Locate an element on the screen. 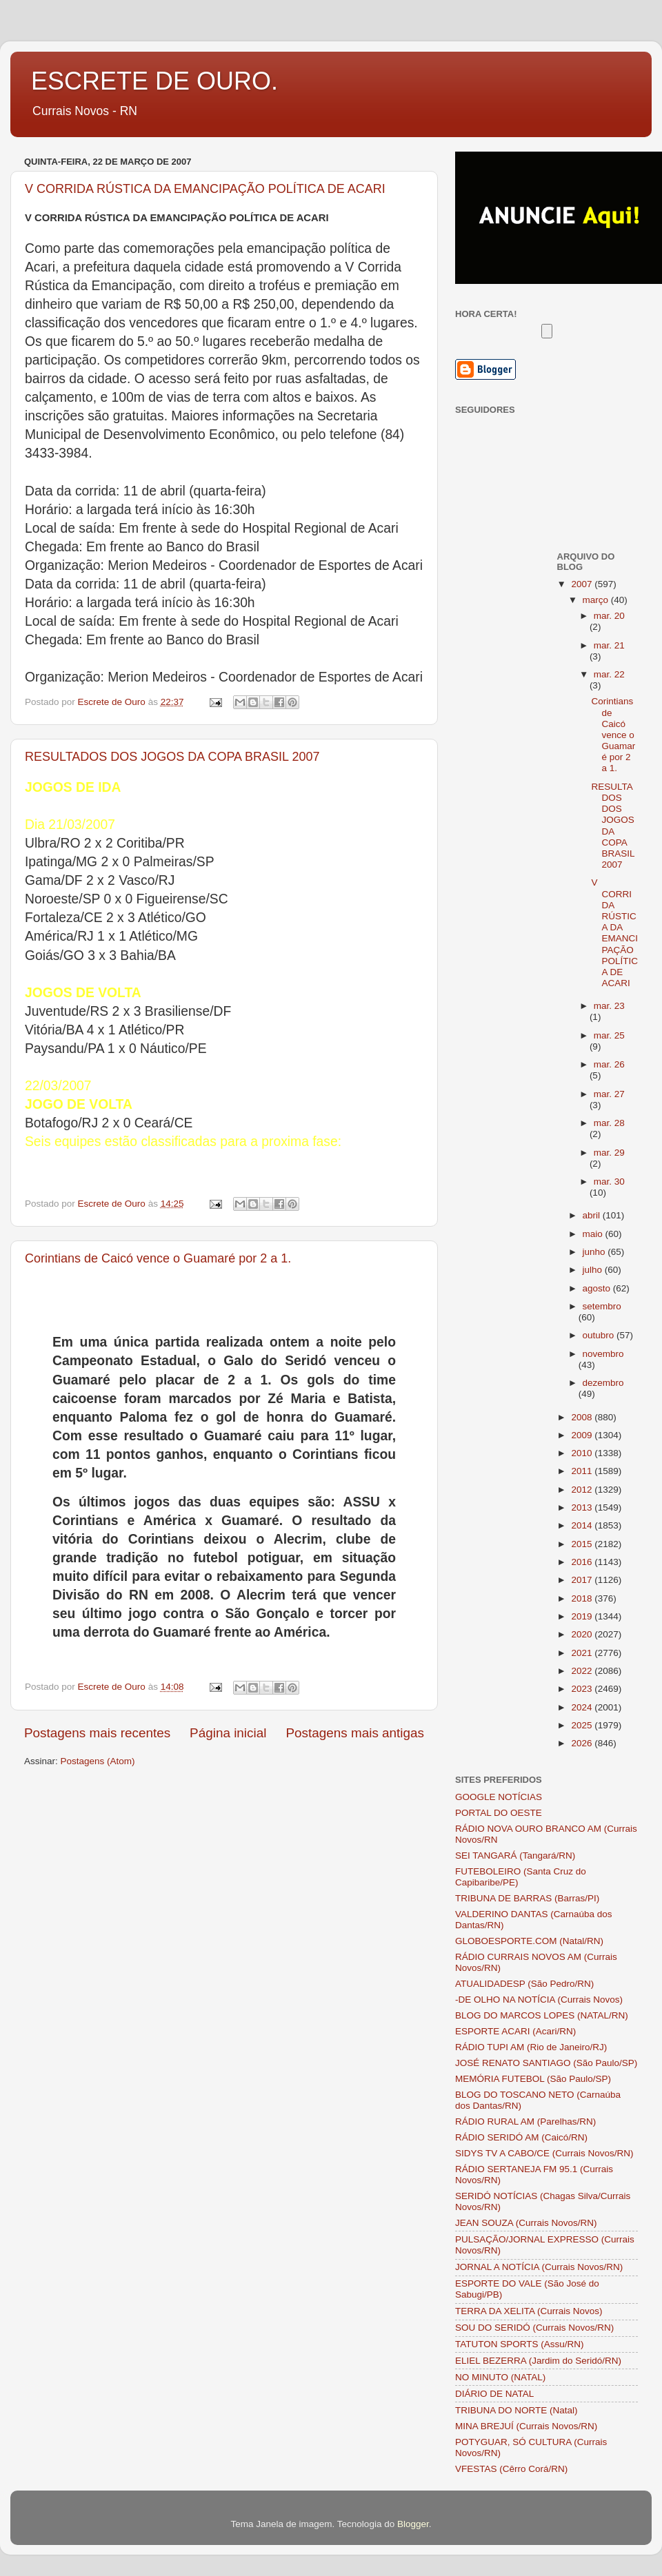 The image size is (662, 2576). dezembro is located at coordinates (603, 1383).